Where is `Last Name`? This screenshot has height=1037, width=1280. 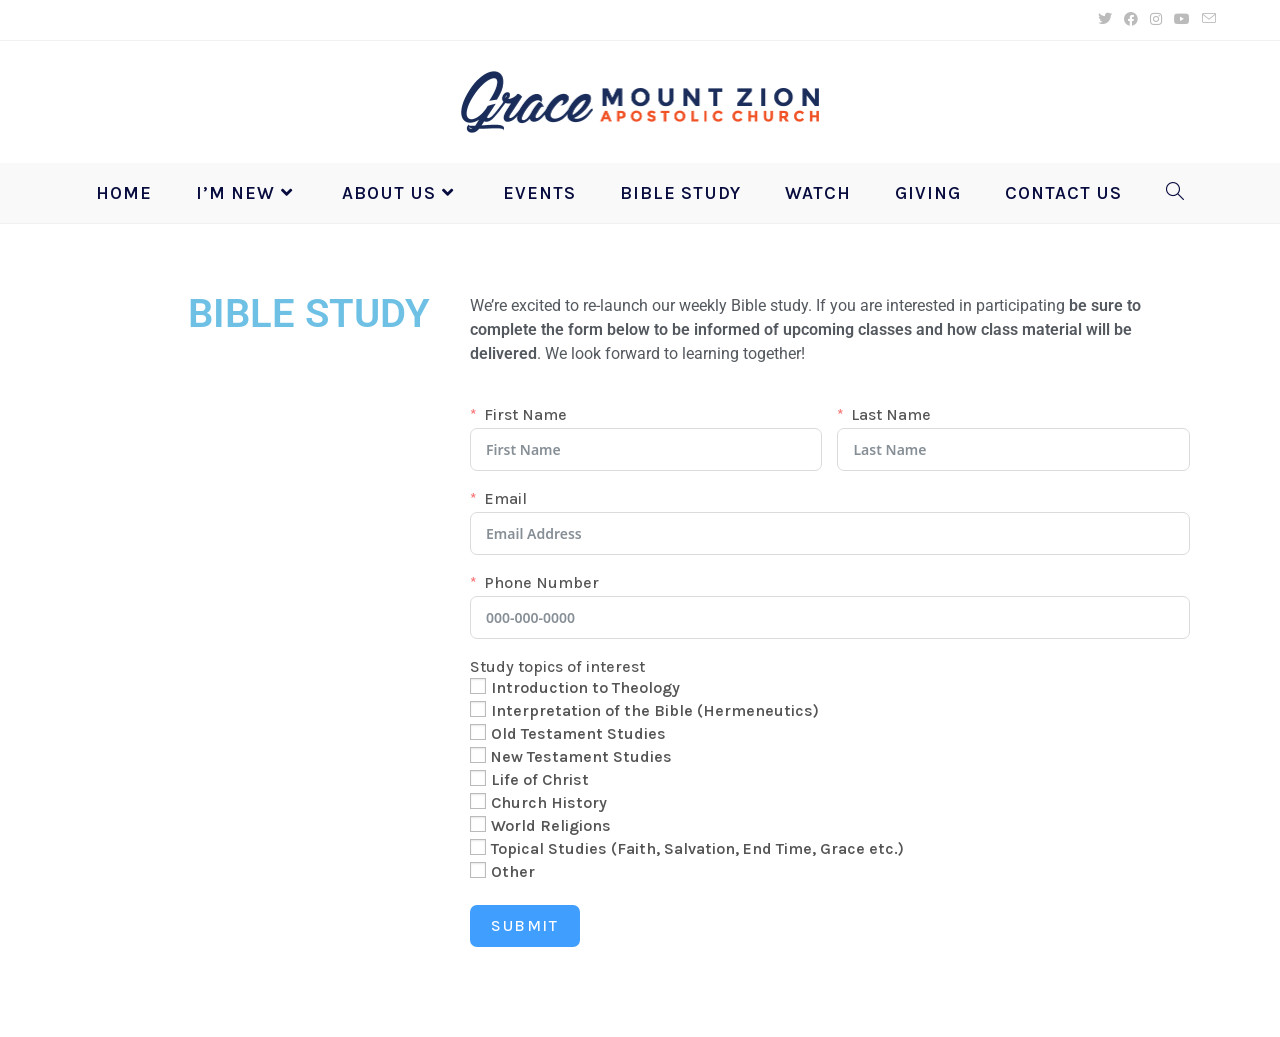
Last Name is located at coordinates (891, 415).